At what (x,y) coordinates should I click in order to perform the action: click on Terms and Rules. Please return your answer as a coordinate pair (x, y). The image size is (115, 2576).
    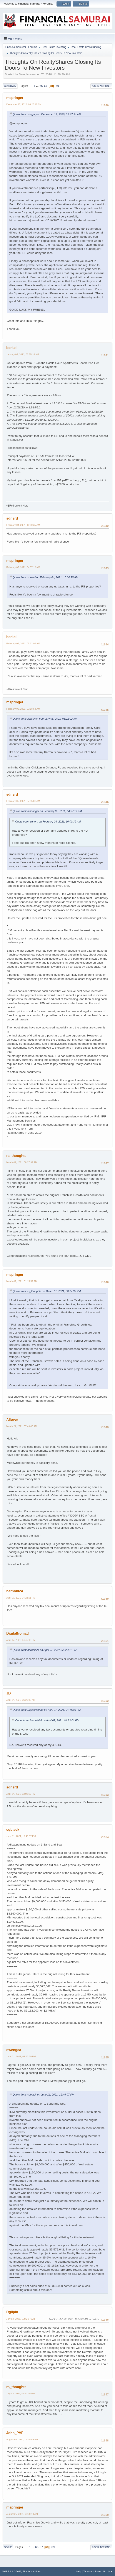
    Looking at the image, I should click on (92, 2571).